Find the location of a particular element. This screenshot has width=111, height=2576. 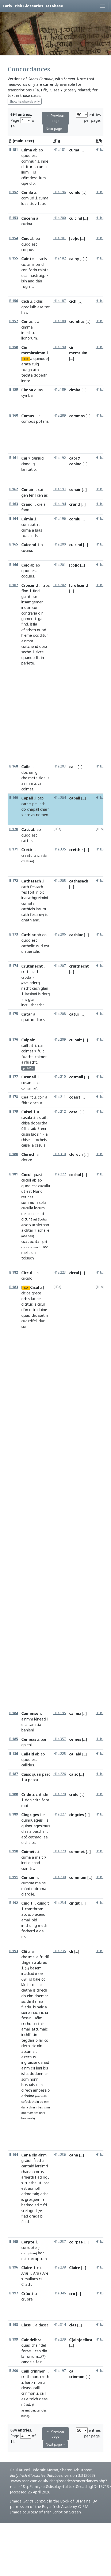

fes is located at coordinates (24, 892).